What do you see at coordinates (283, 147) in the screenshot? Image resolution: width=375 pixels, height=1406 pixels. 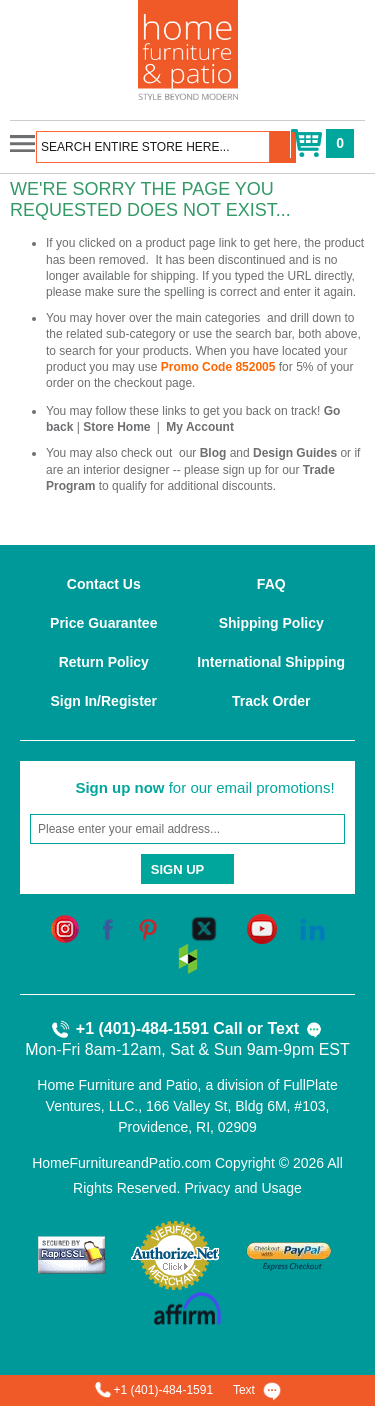 I see `[button]` at bounding box center [283, 147].